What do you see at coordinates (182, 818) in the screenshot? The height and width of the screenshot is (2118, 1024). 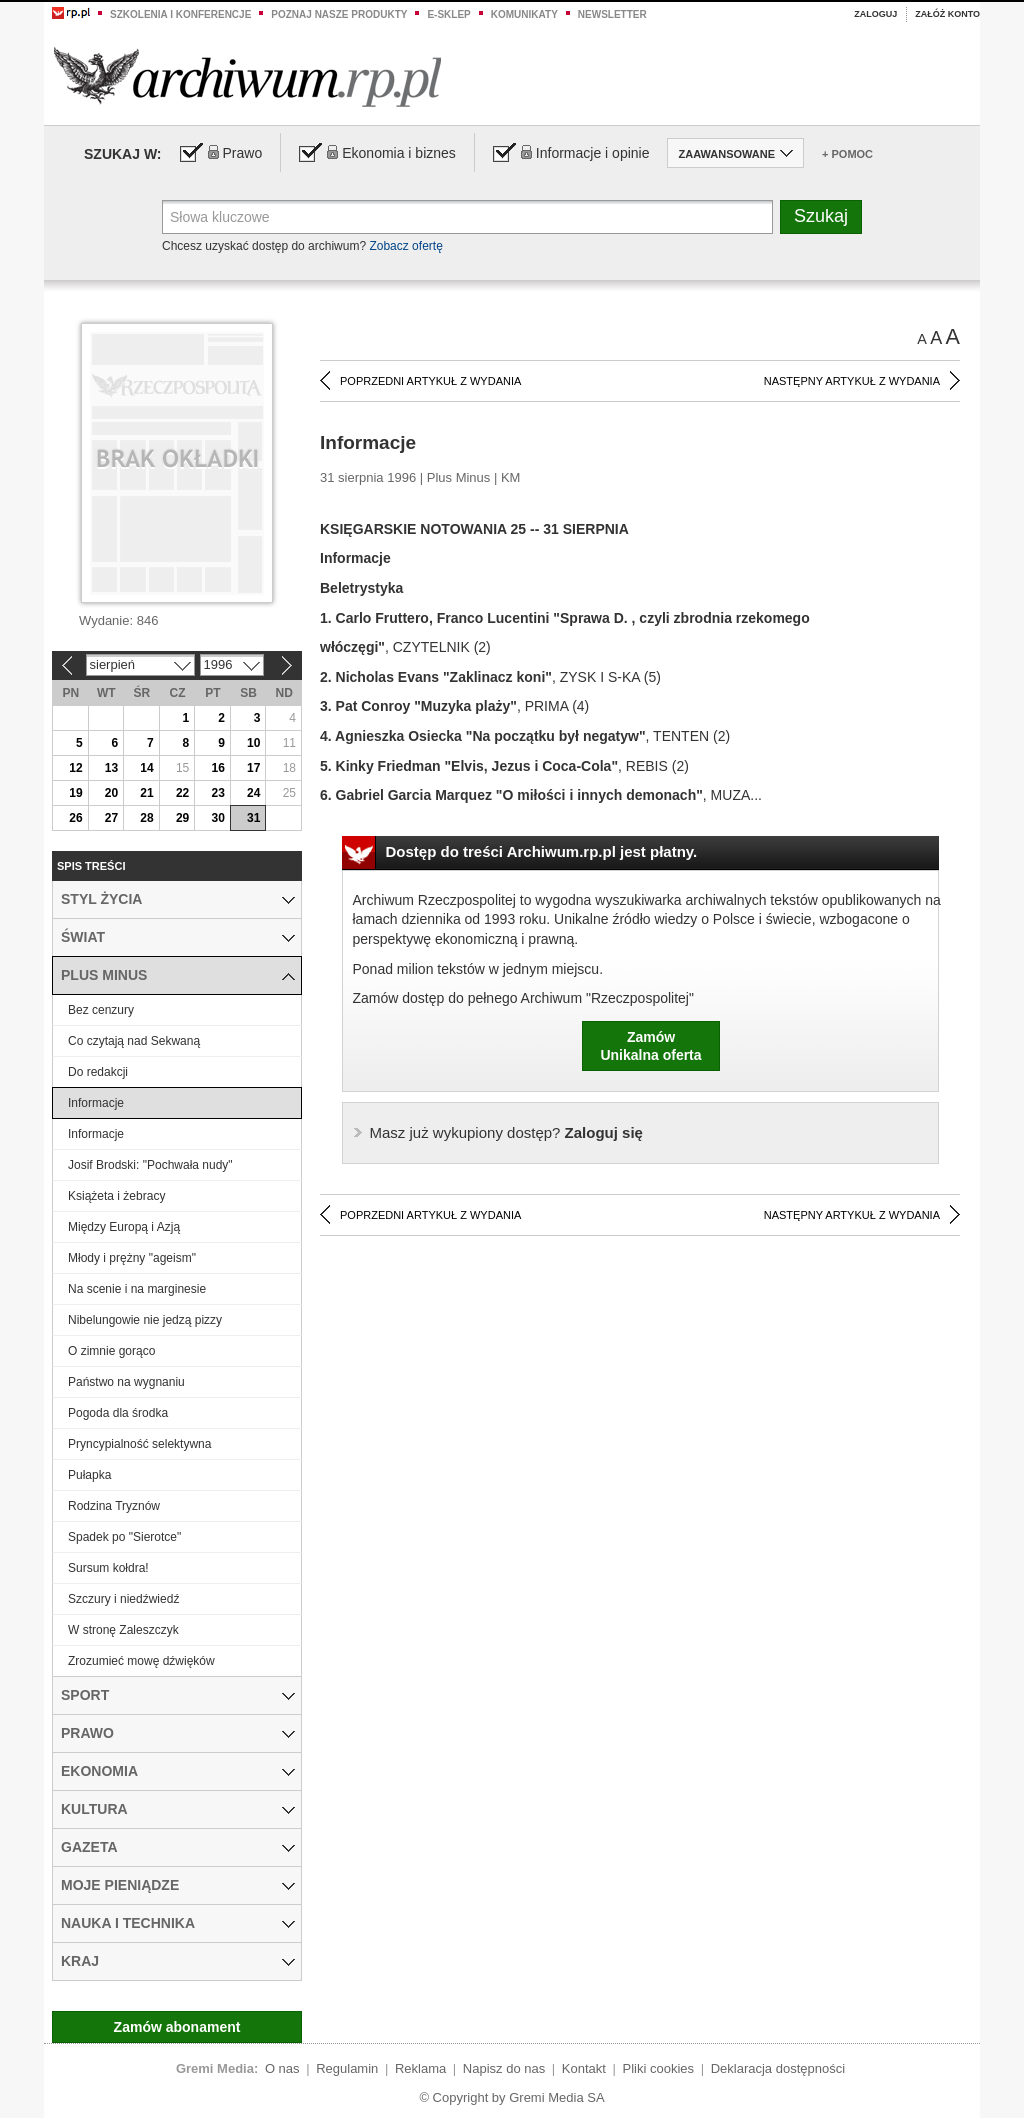 I see `29` at bounding box center [182, 818].